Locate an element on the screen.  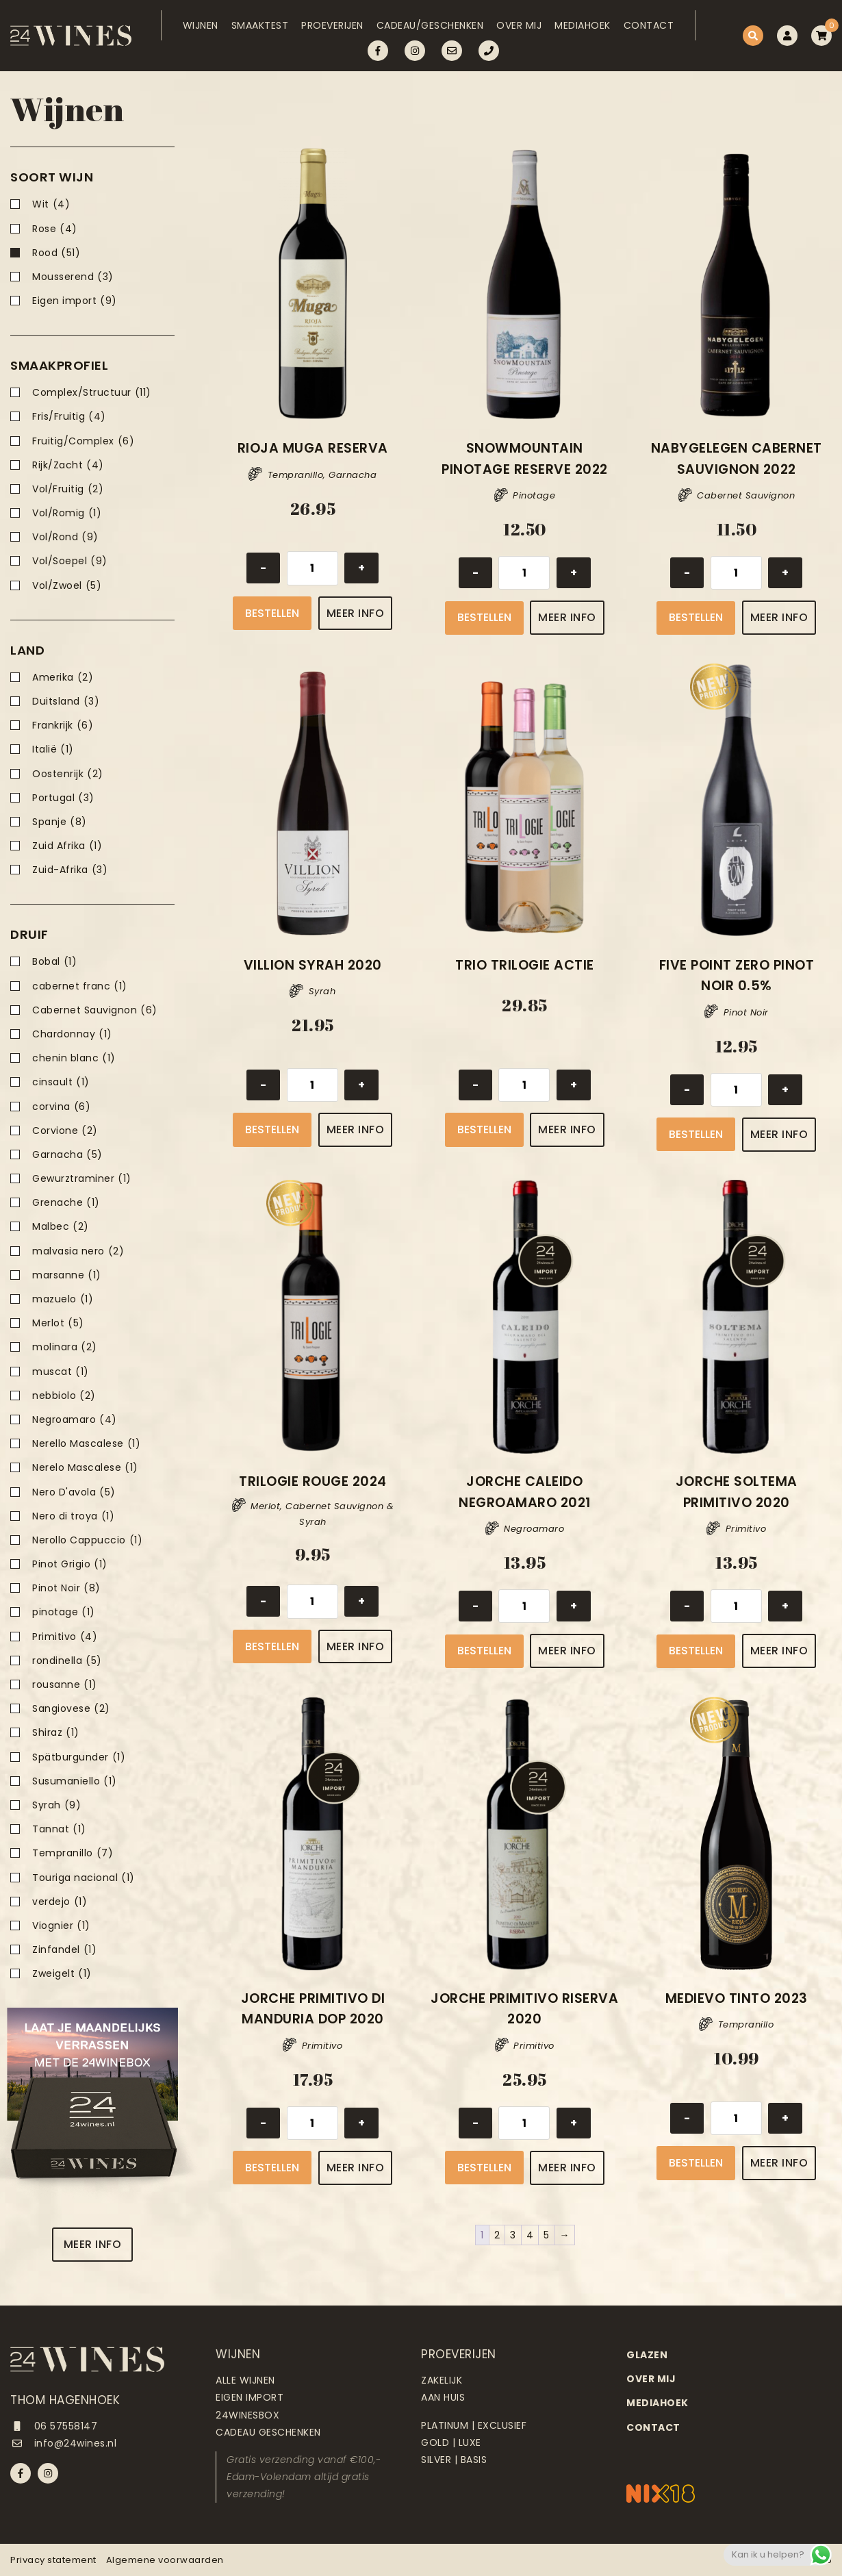
Zinfandel is located at coordinates (64, 1949).